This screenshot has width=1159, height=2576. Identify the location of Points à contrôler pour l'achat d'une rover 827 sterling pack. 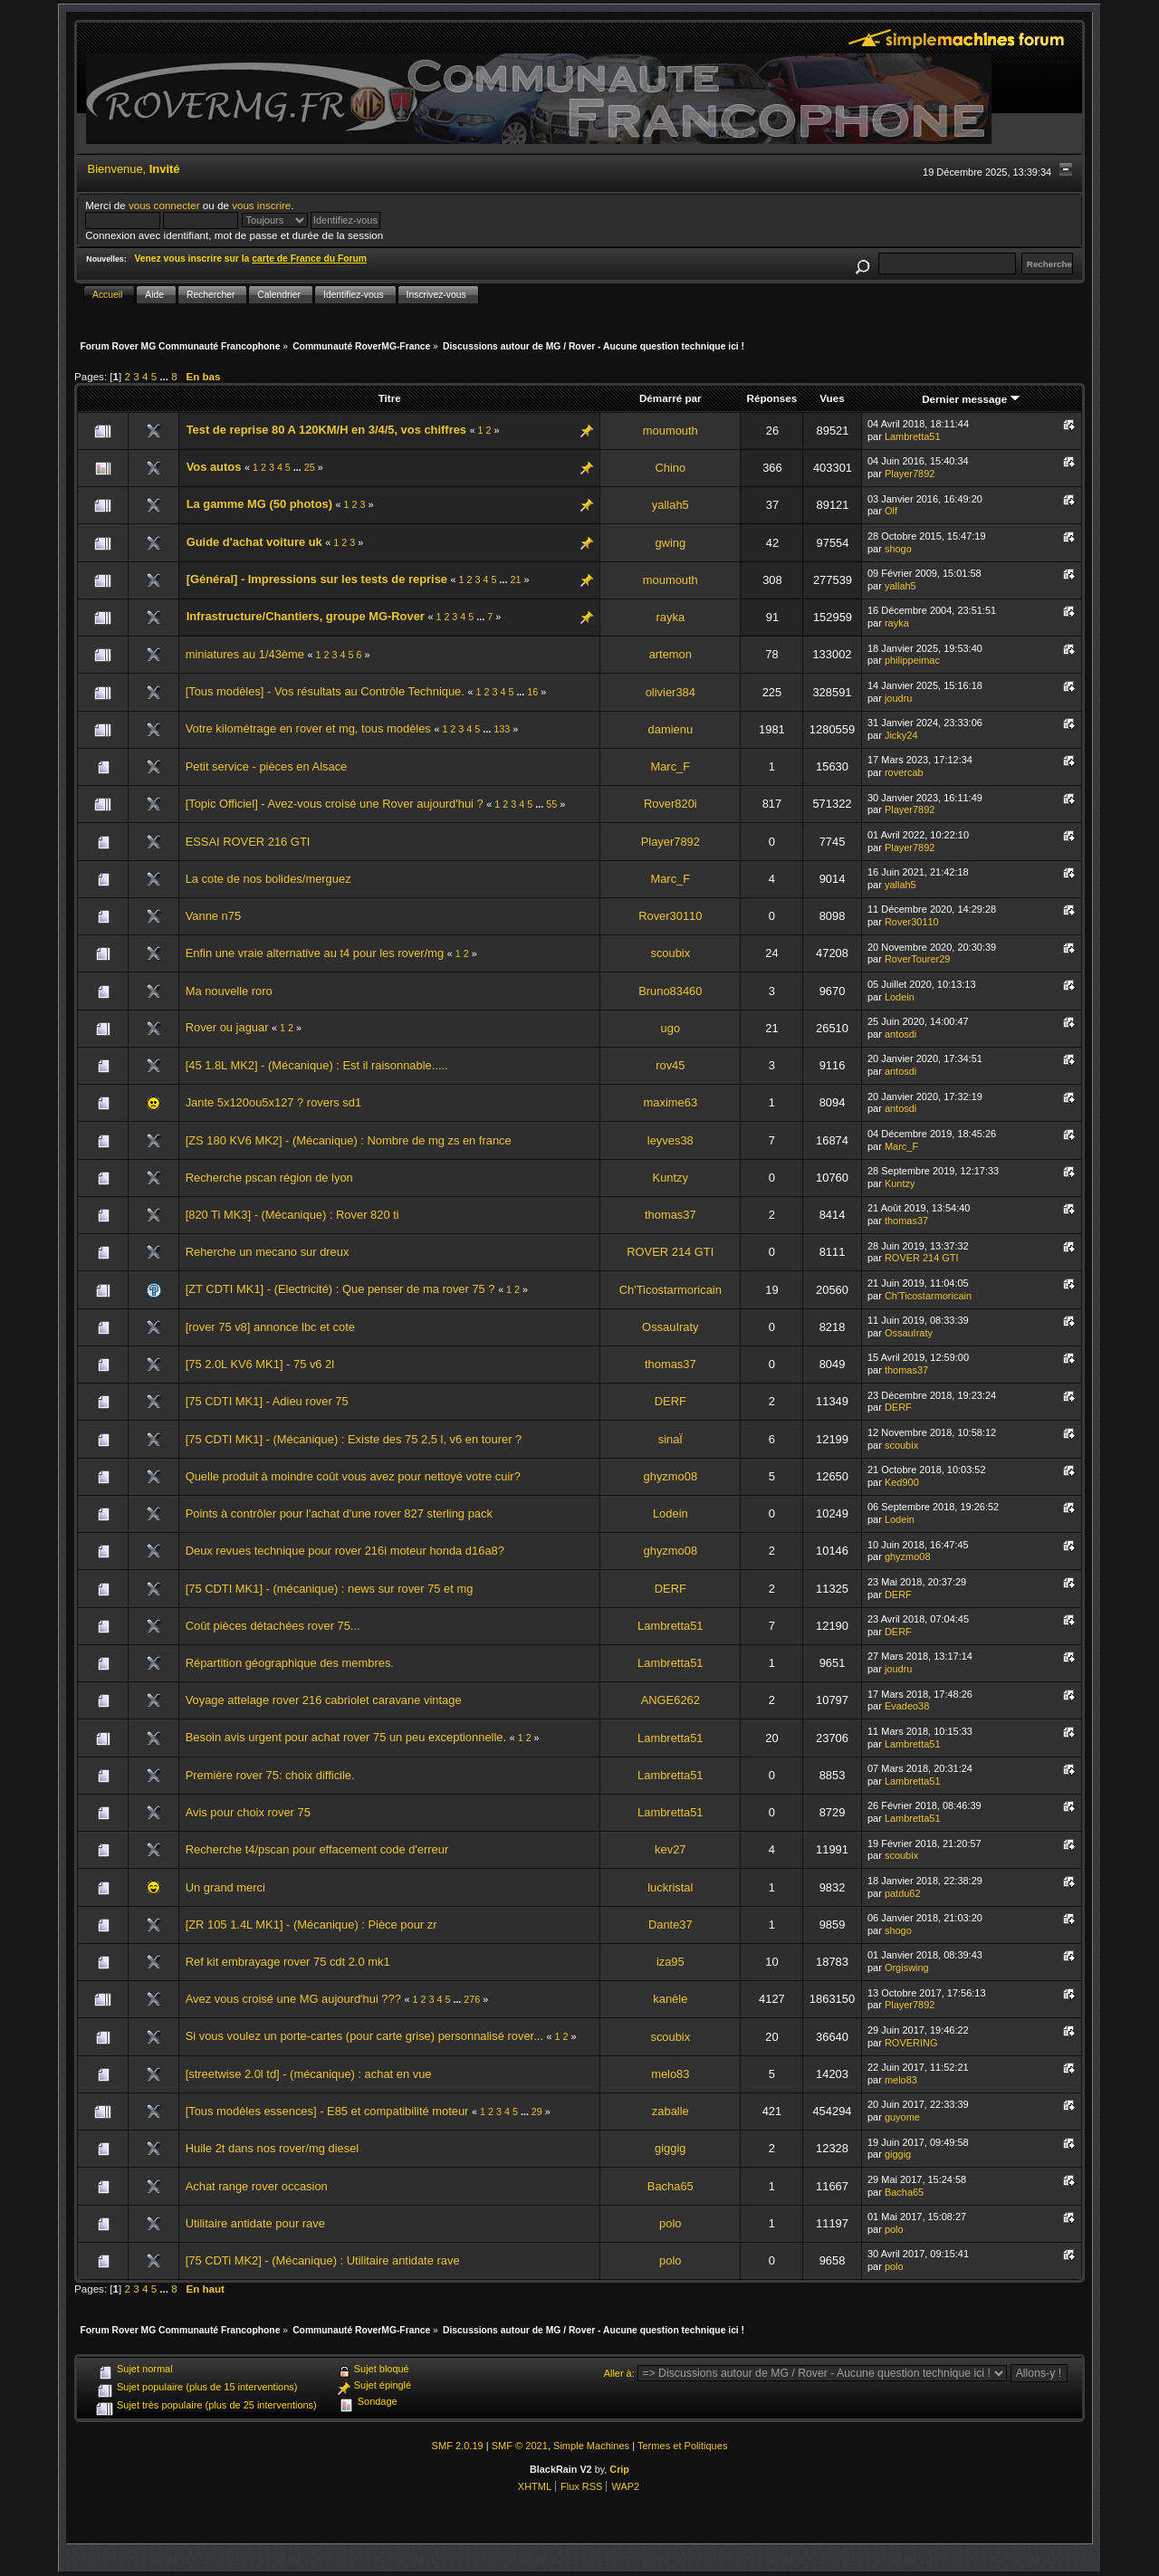
(339, 1513).